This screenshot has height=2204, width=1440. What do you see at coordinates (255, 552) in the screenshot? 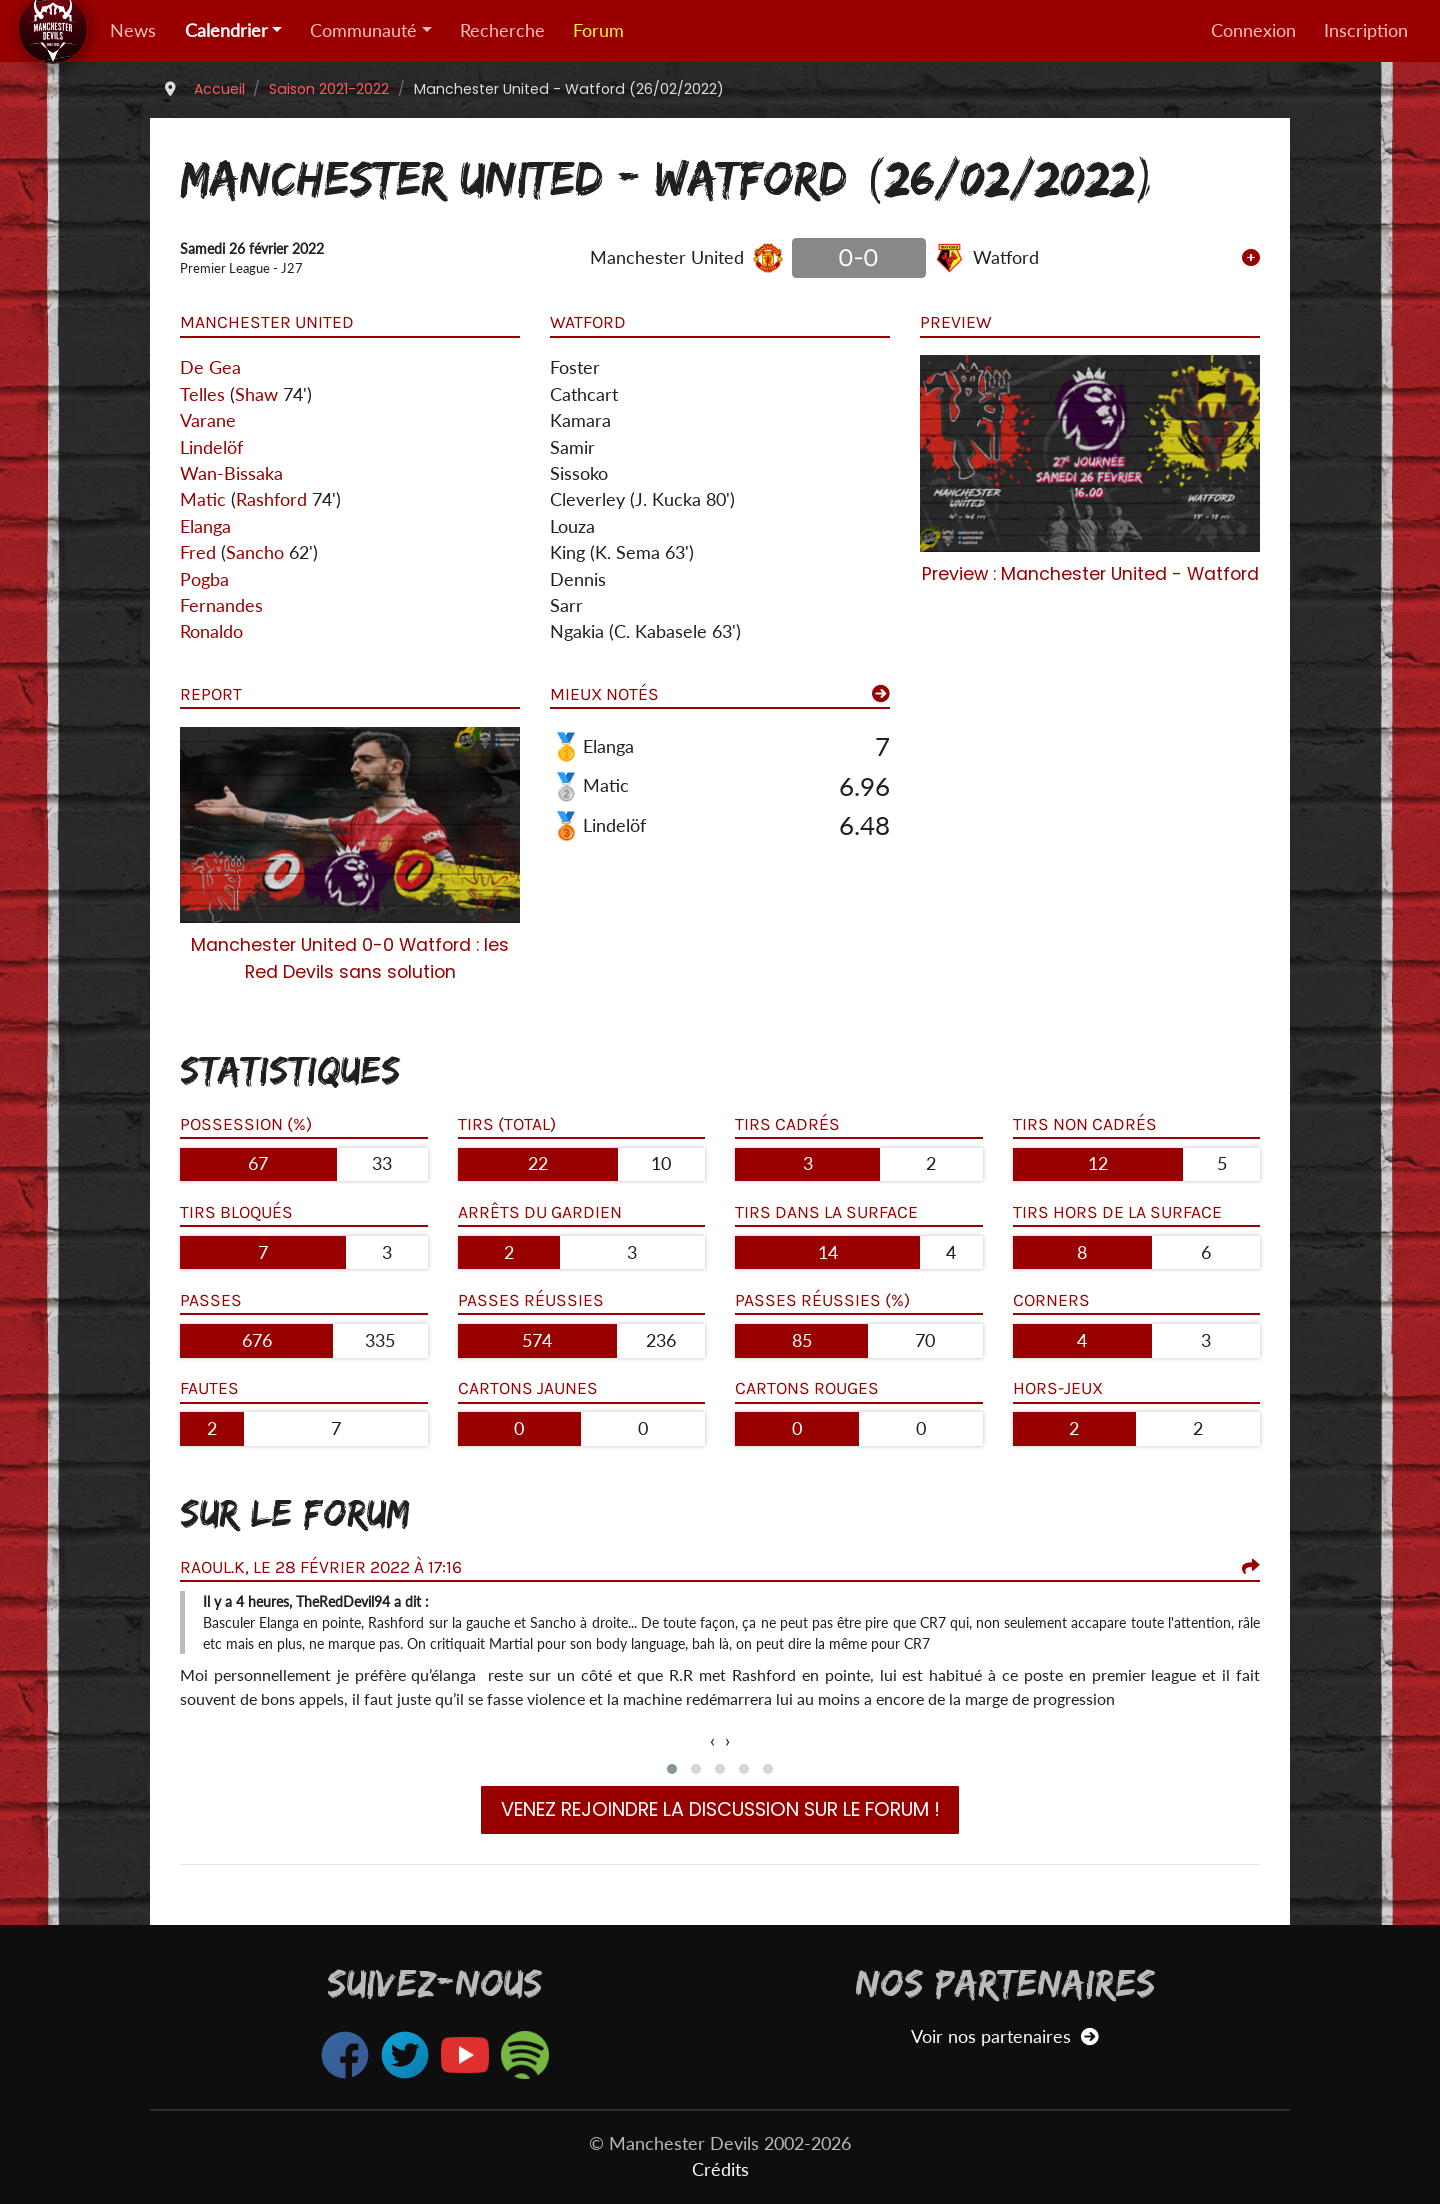
I see `Sancho` at bounding box center [255, 552].